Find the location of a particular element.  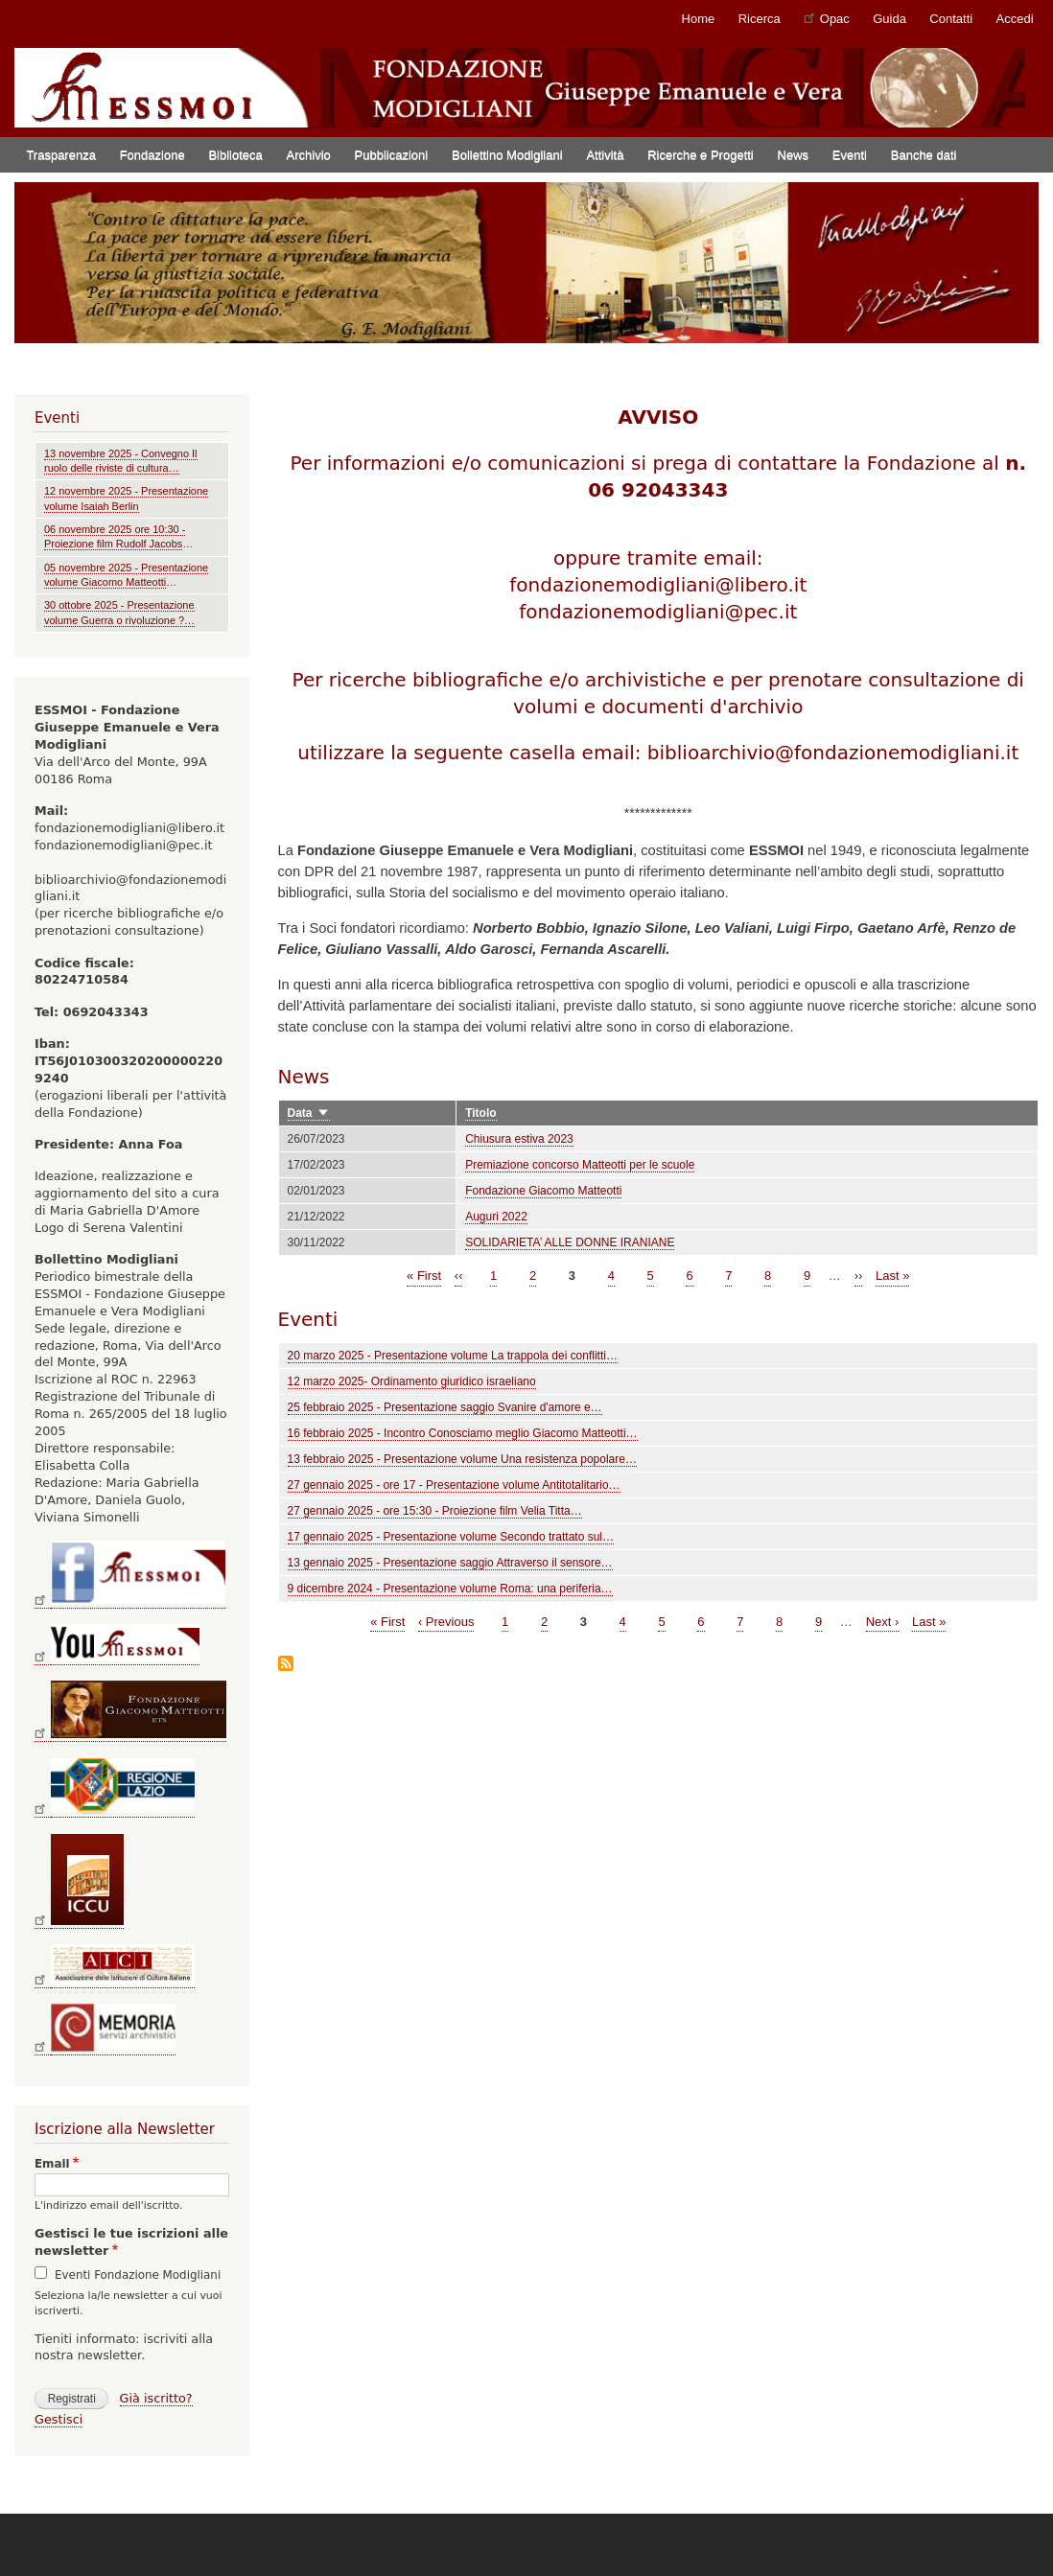

Ricerche e Progetti is located at coordinates (700, 155).